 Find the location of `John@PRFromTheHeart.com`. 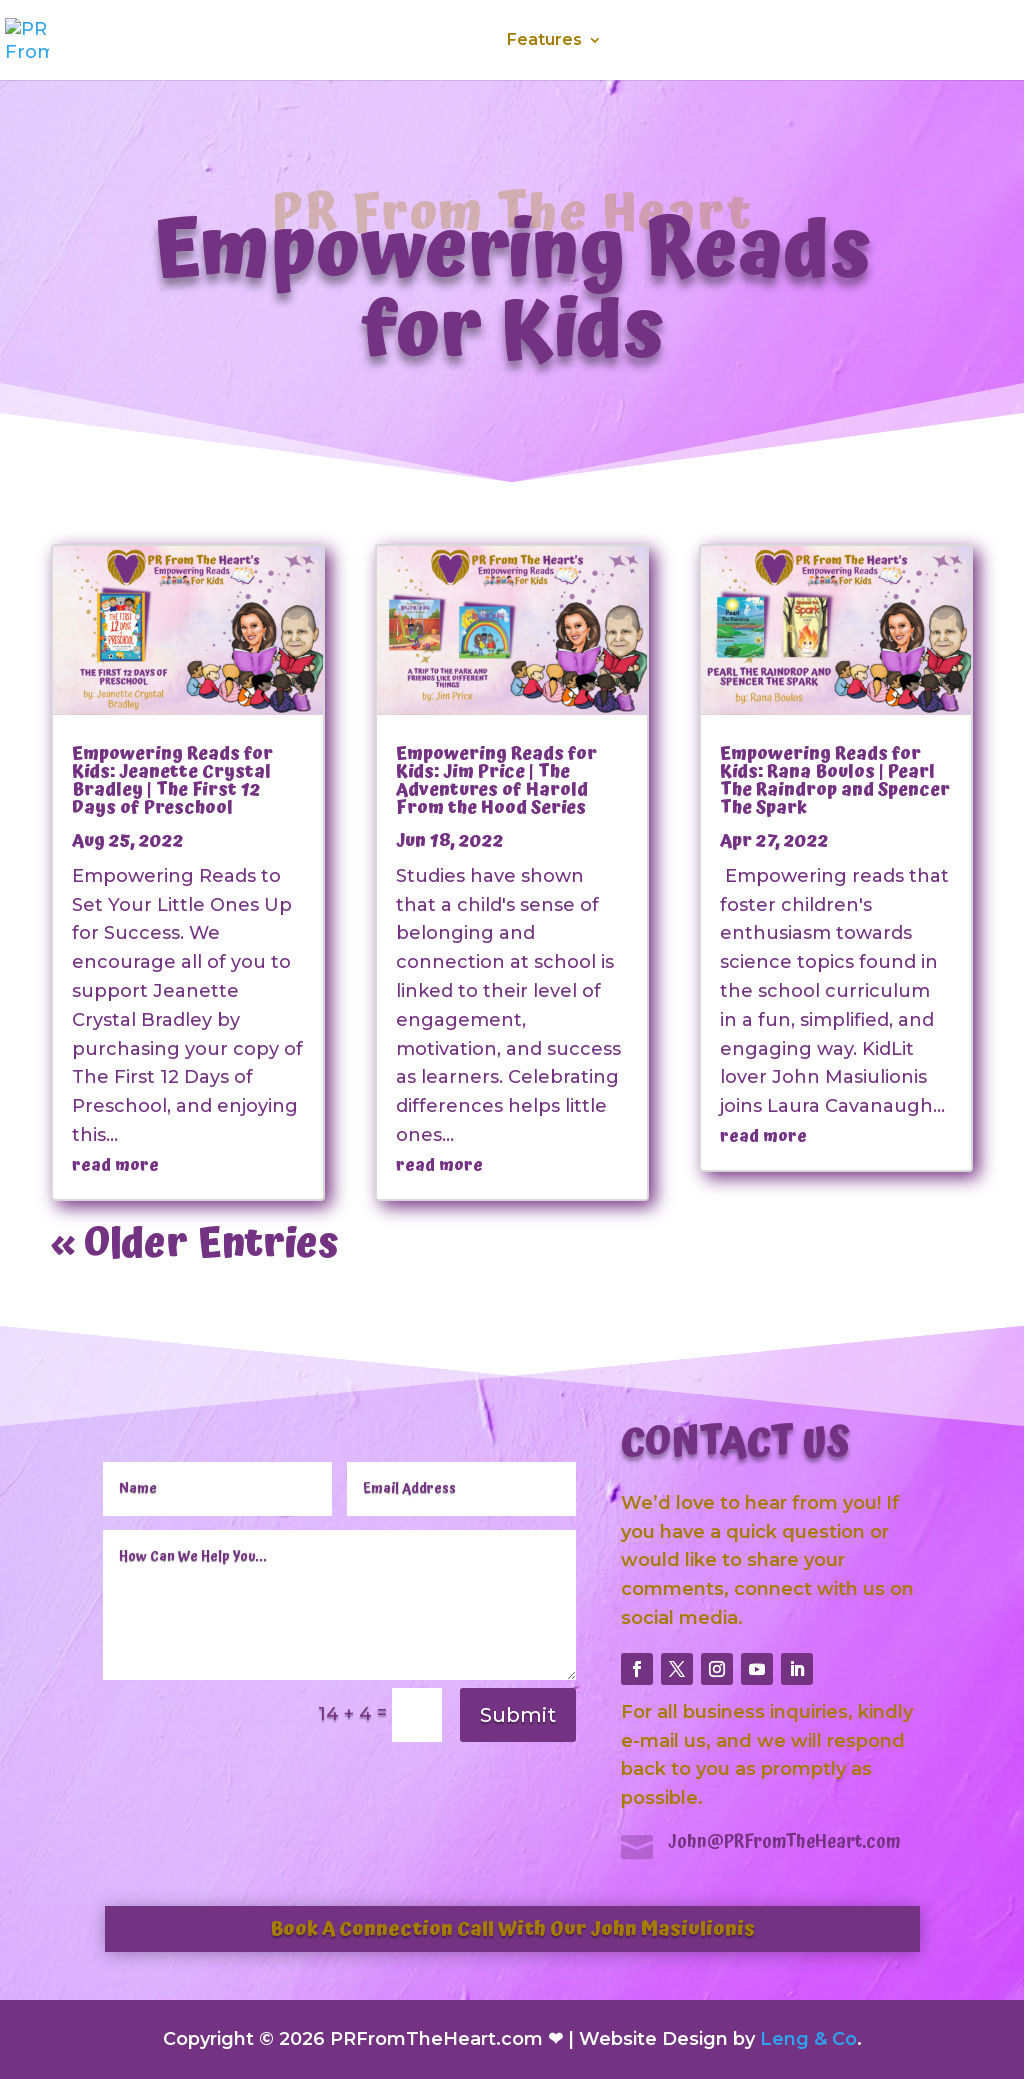

John@PRFromTheHeart.com is located at coordinates (784, 1841).